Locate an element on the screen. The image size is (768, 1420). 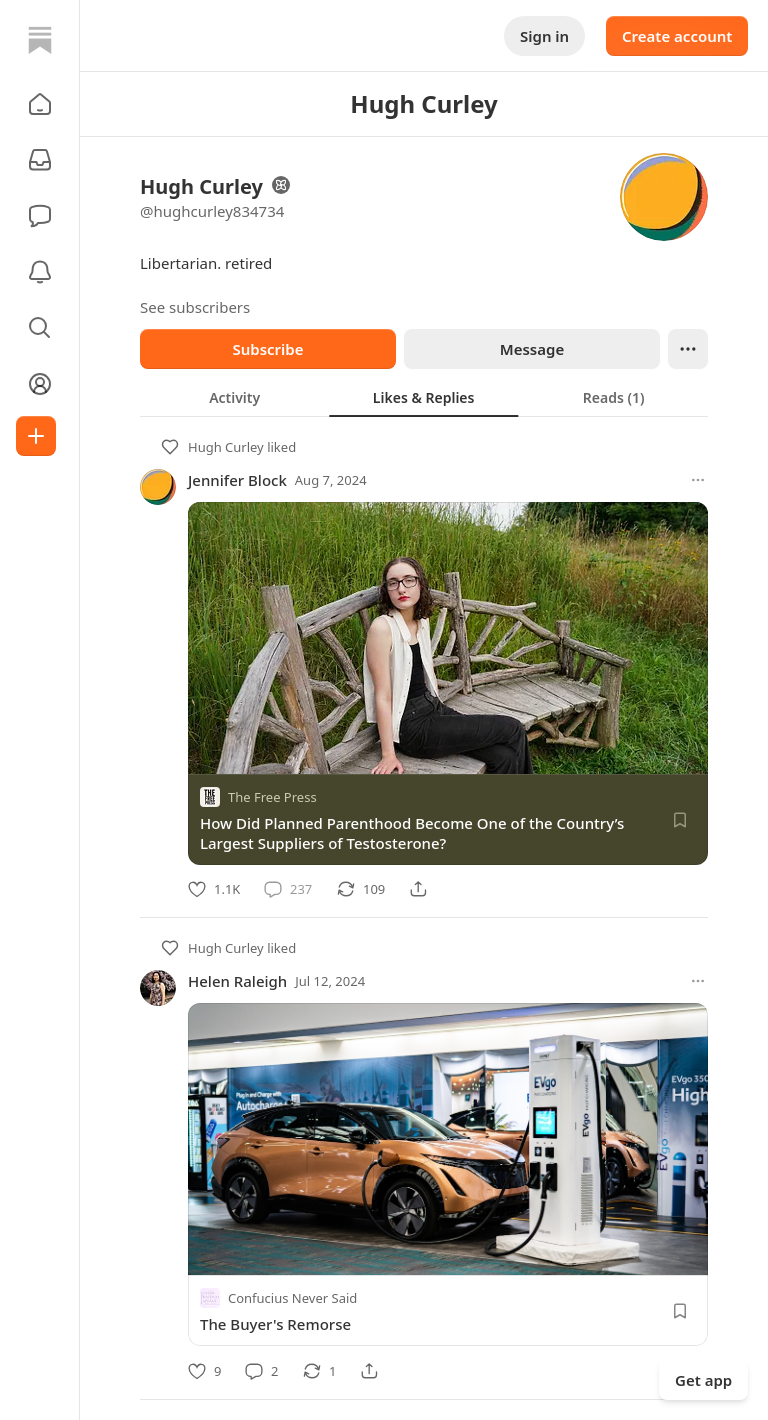
Jennifer Block is located at coordinates (237, 480).